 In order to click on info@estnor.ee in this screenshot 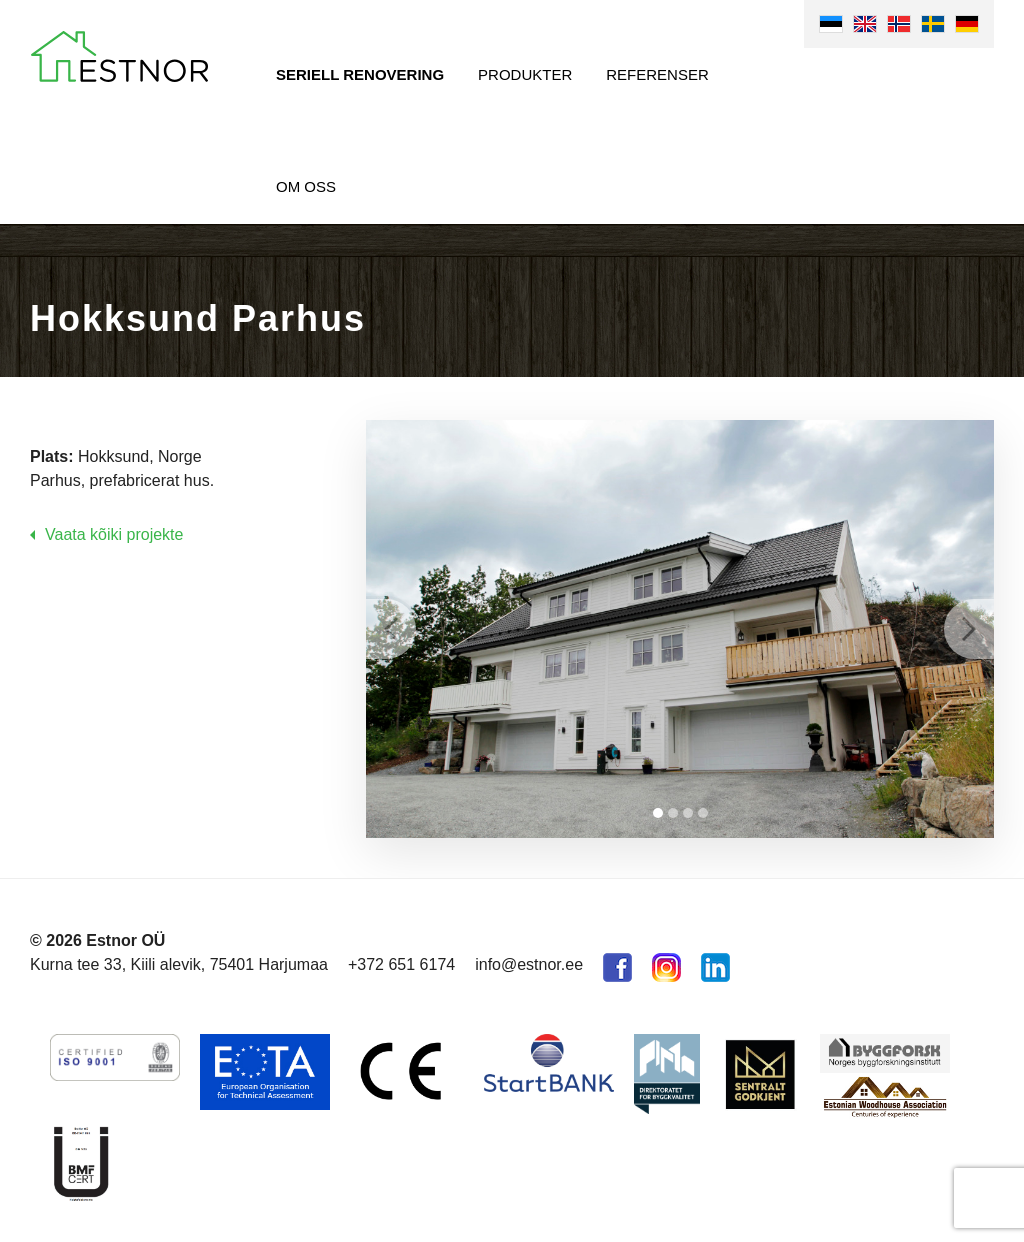, I will do `click(529, 964)`.